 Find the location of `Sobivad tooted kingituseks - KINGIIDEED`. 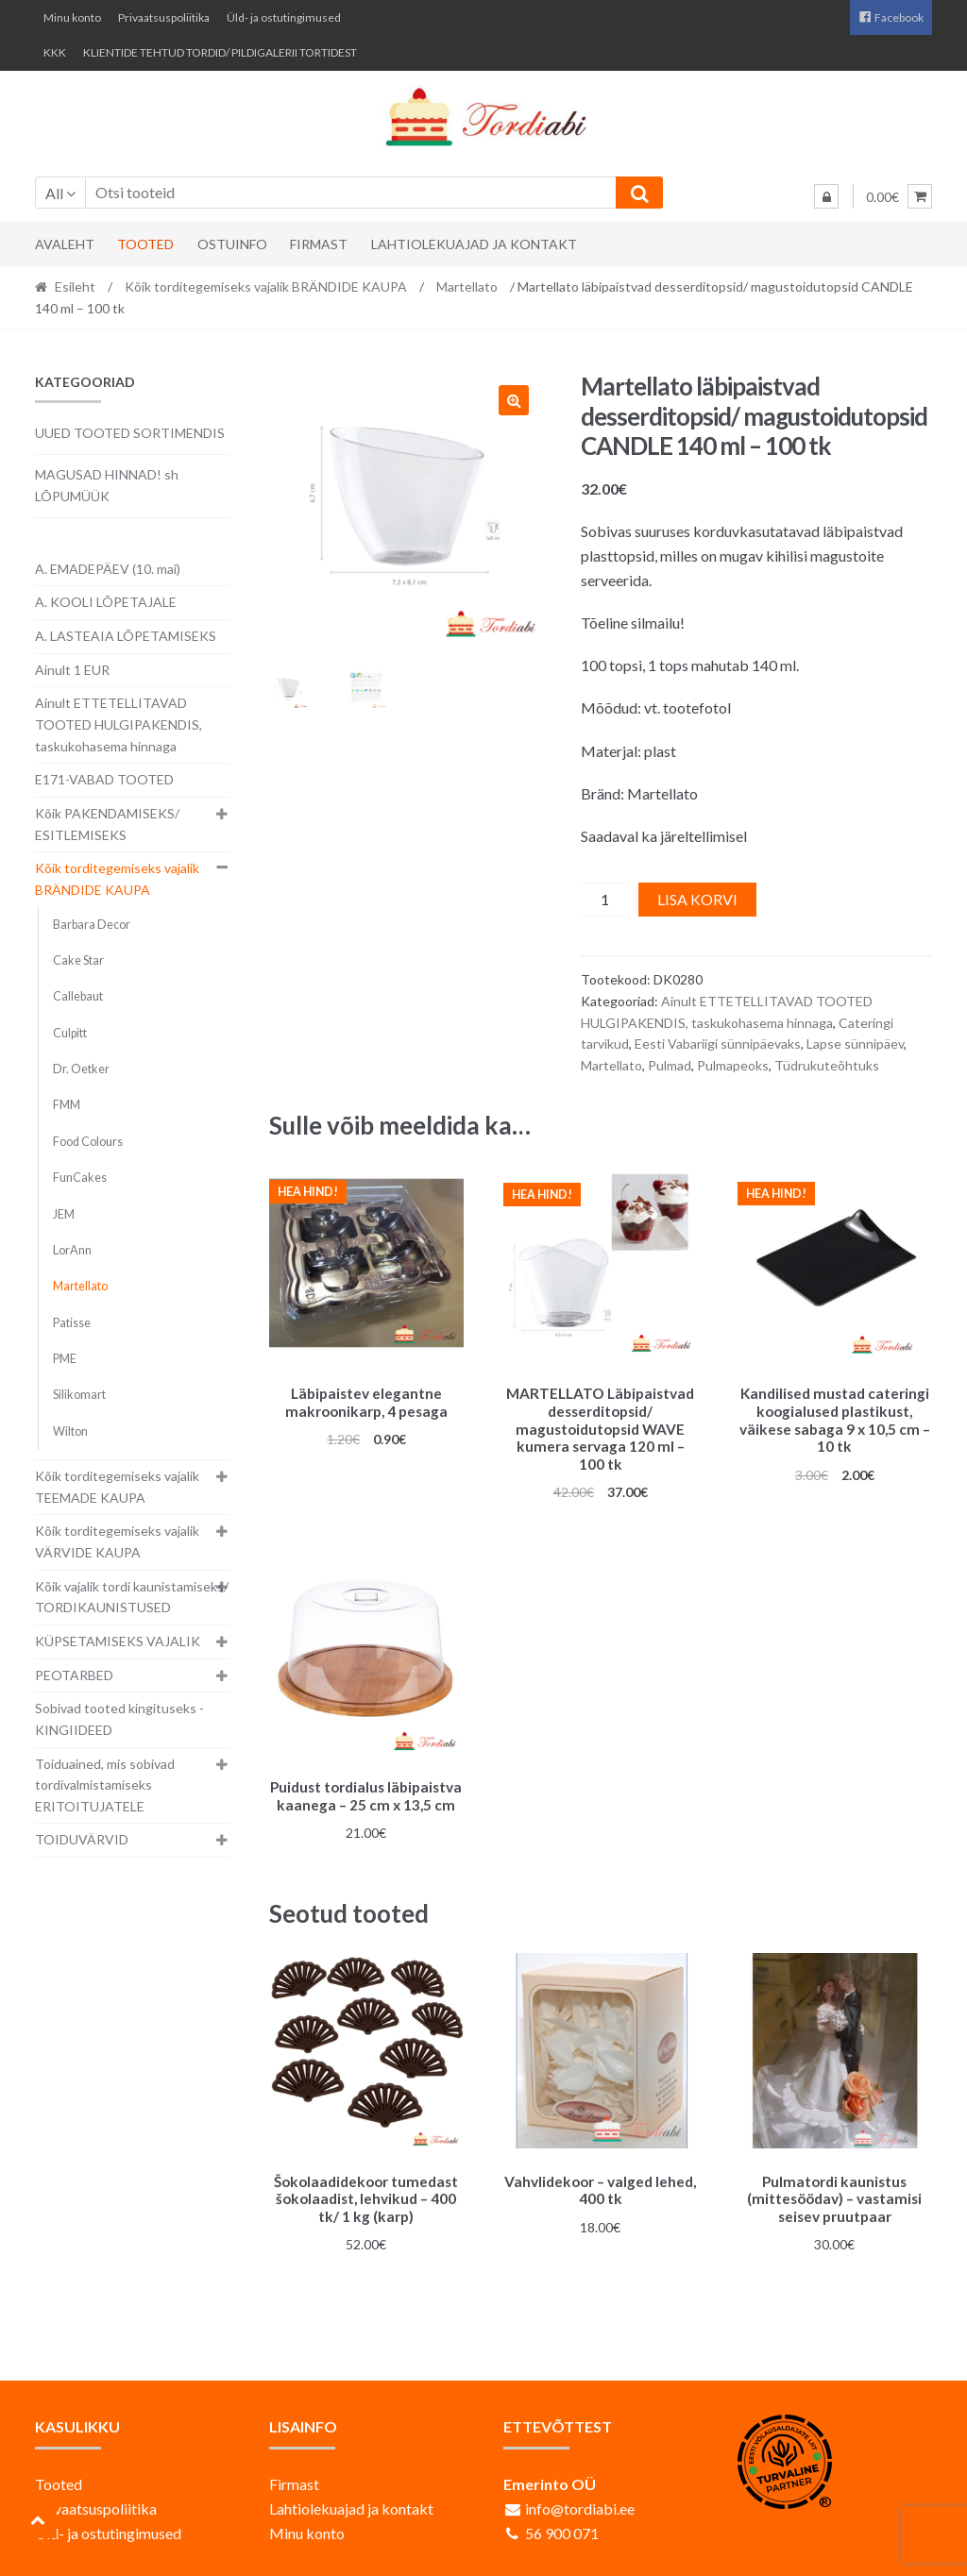

Sobivad tooted kingituseks - KINGIIDEED is located at coordinates (119, 1719).